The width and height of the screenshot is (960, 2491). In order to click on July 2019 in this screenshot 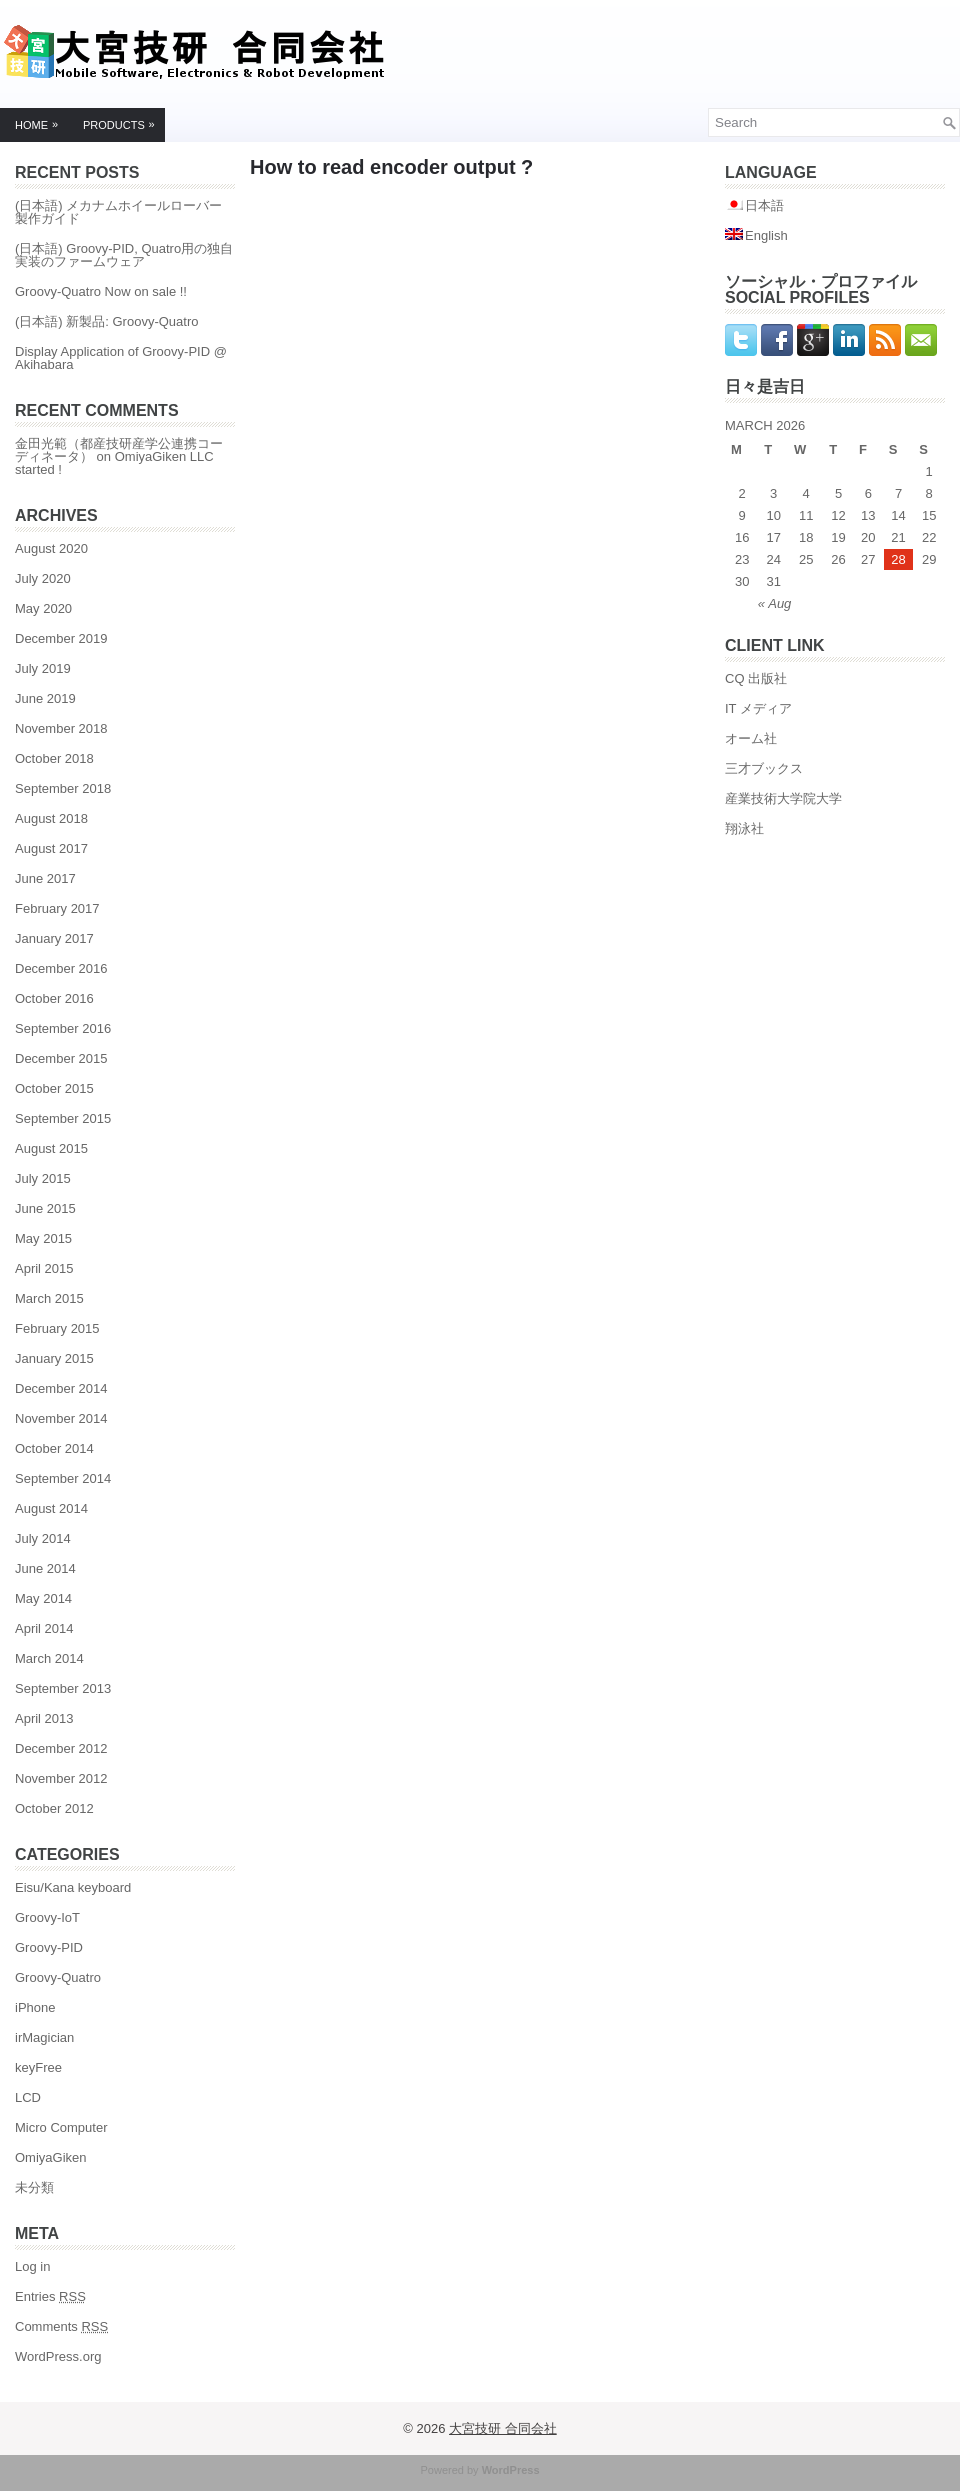, I will do `click(43, 668)`.